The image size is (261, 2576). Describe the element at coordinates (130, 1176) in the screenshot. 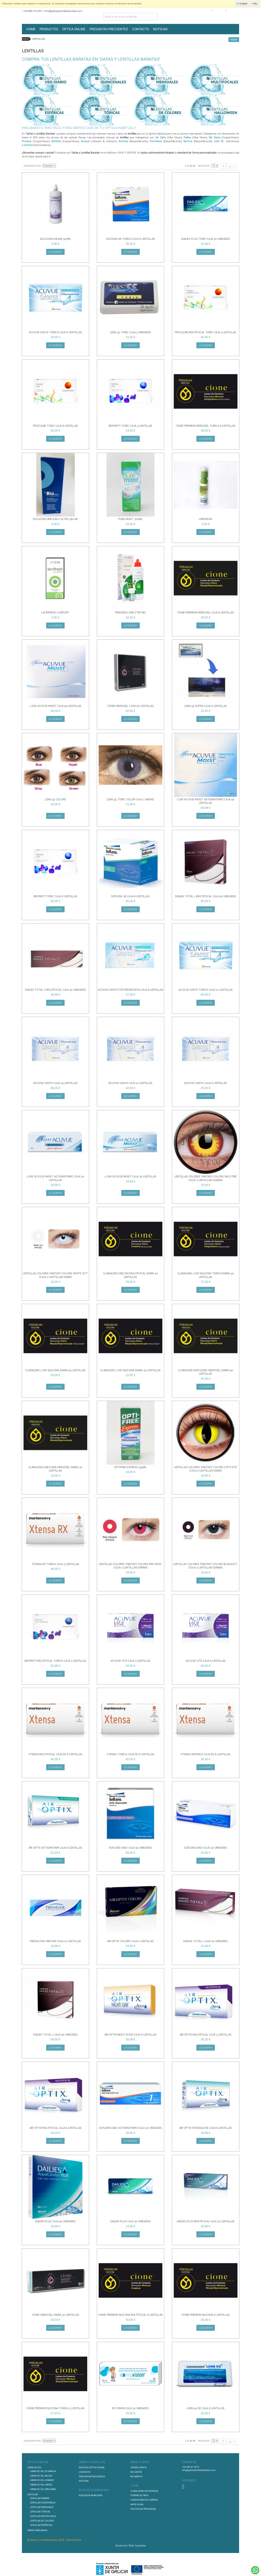

I see `1-DAY ACUVUE MOIST CAJA 30 LENTILLAS` at that location.